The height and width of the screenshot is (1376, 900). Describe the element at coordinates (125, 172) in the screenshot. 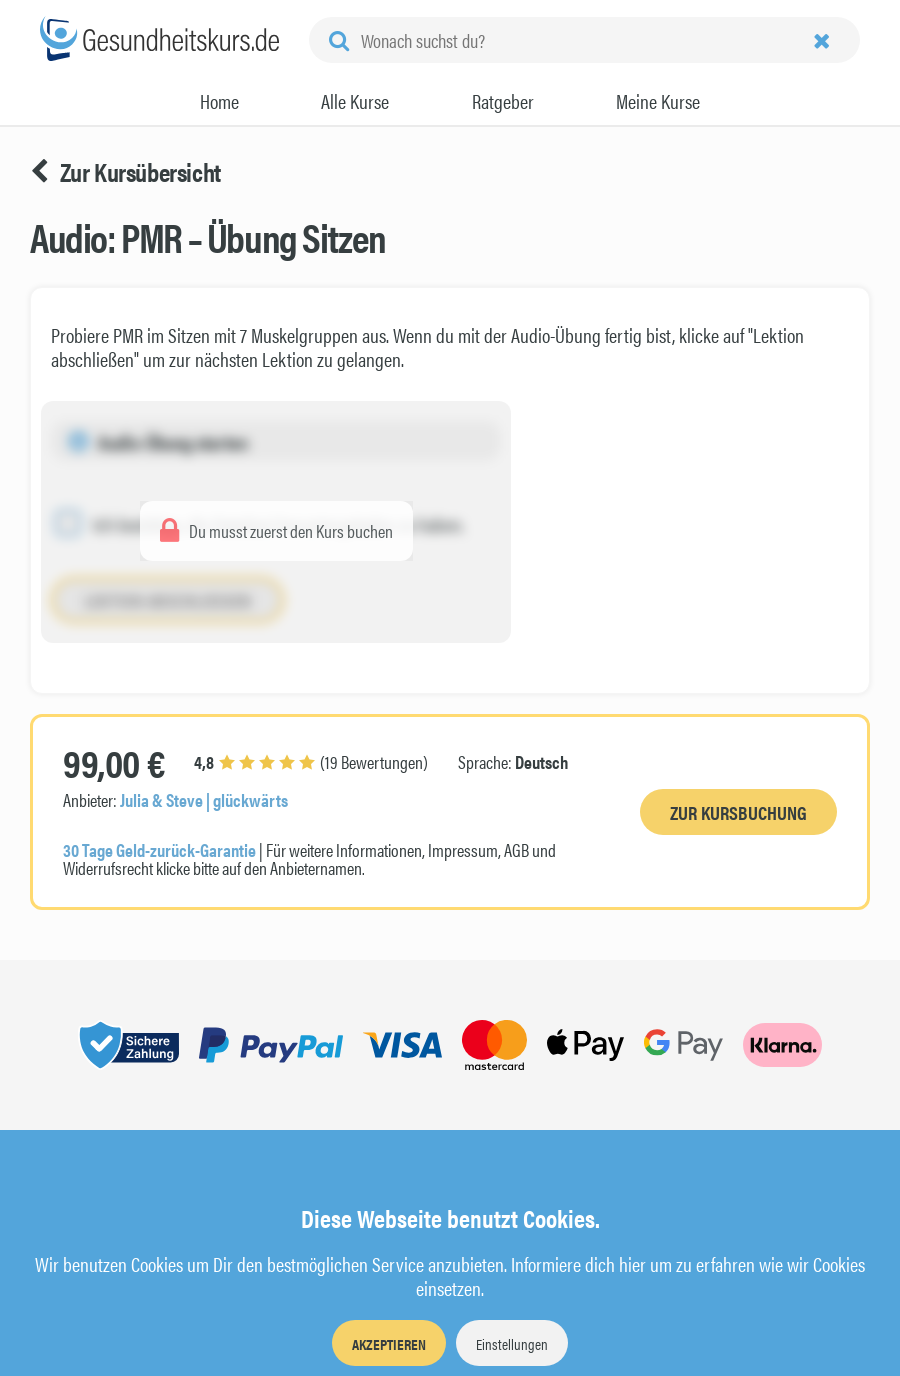

I see `Zur Kursübersicht` at that location.